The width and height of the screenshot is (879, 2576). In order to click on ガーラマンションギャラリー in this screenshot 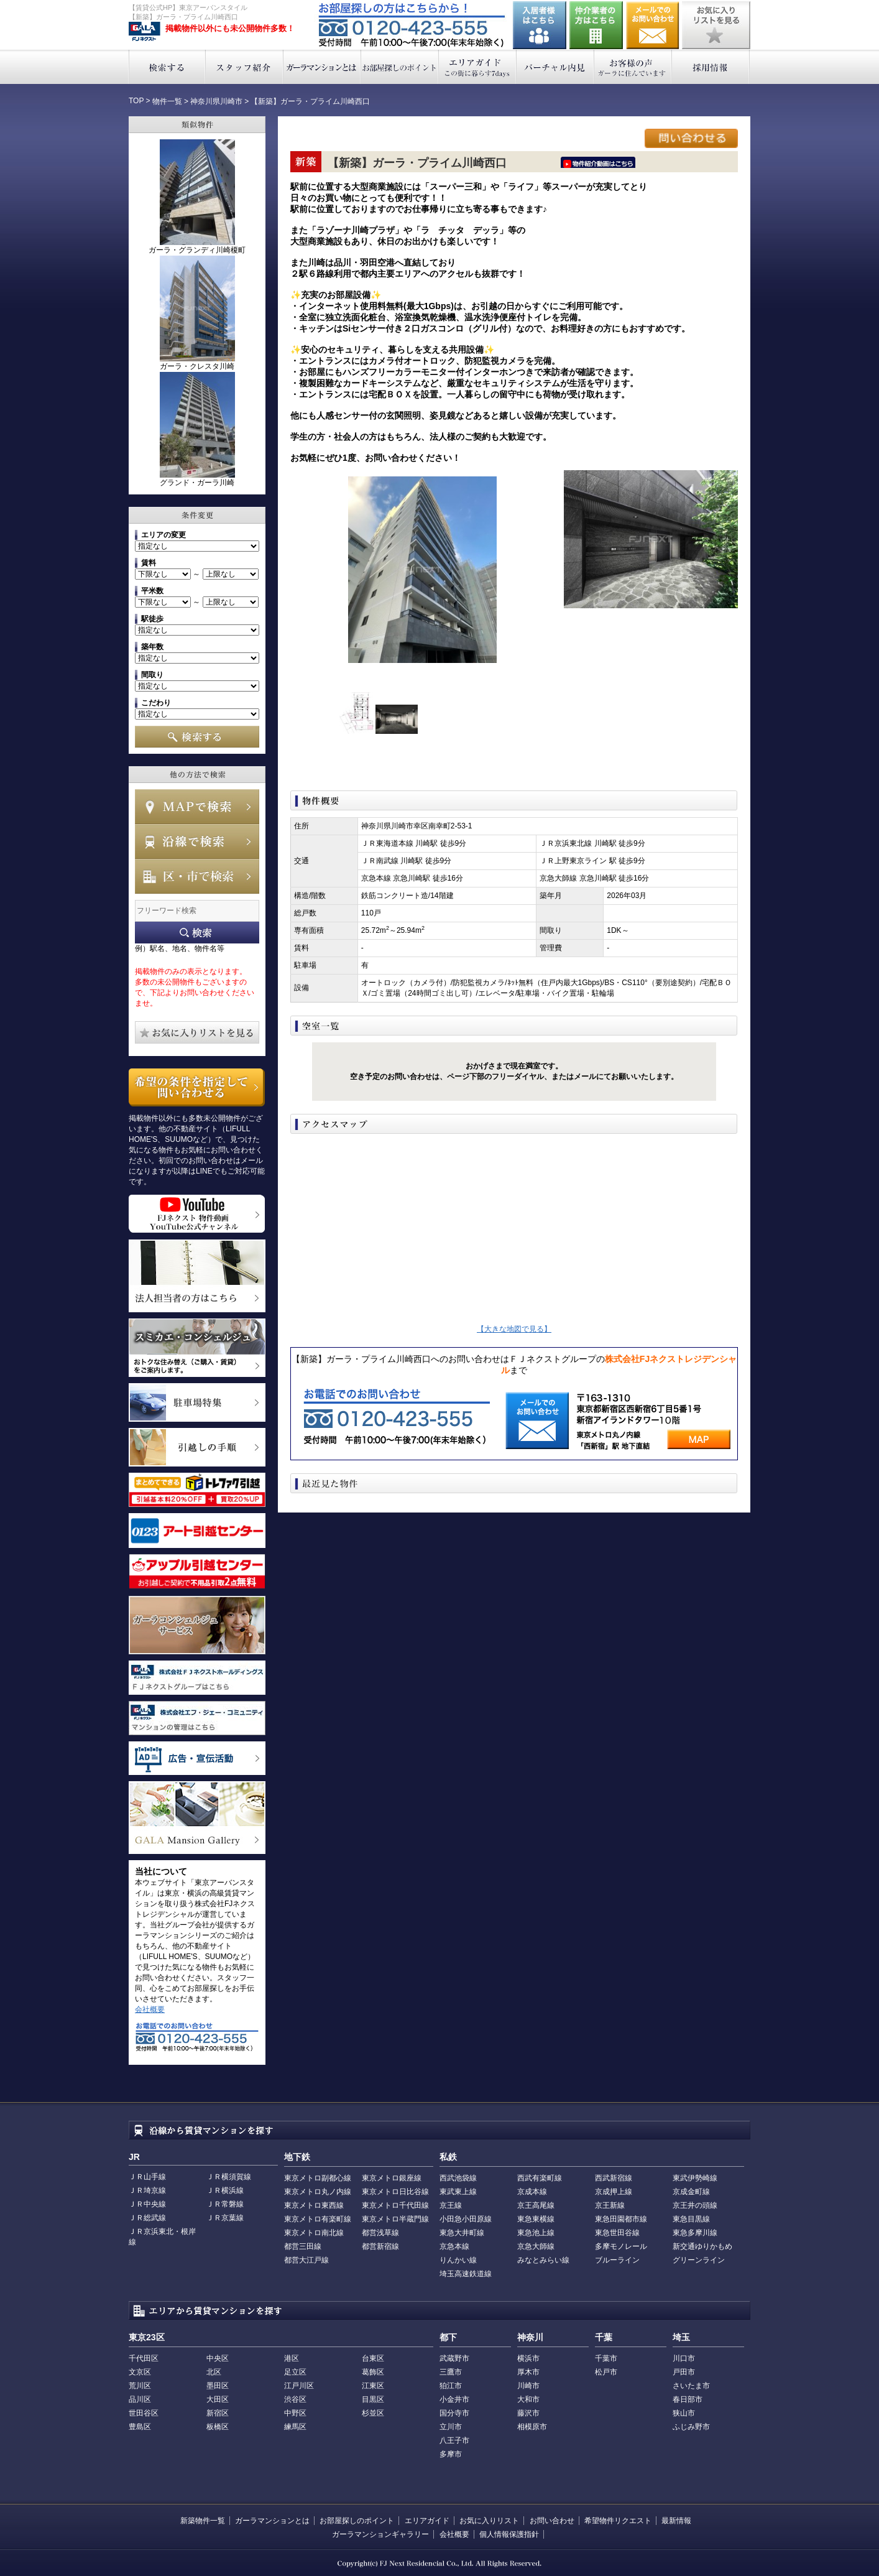, I will do `click(380, 2534)`.